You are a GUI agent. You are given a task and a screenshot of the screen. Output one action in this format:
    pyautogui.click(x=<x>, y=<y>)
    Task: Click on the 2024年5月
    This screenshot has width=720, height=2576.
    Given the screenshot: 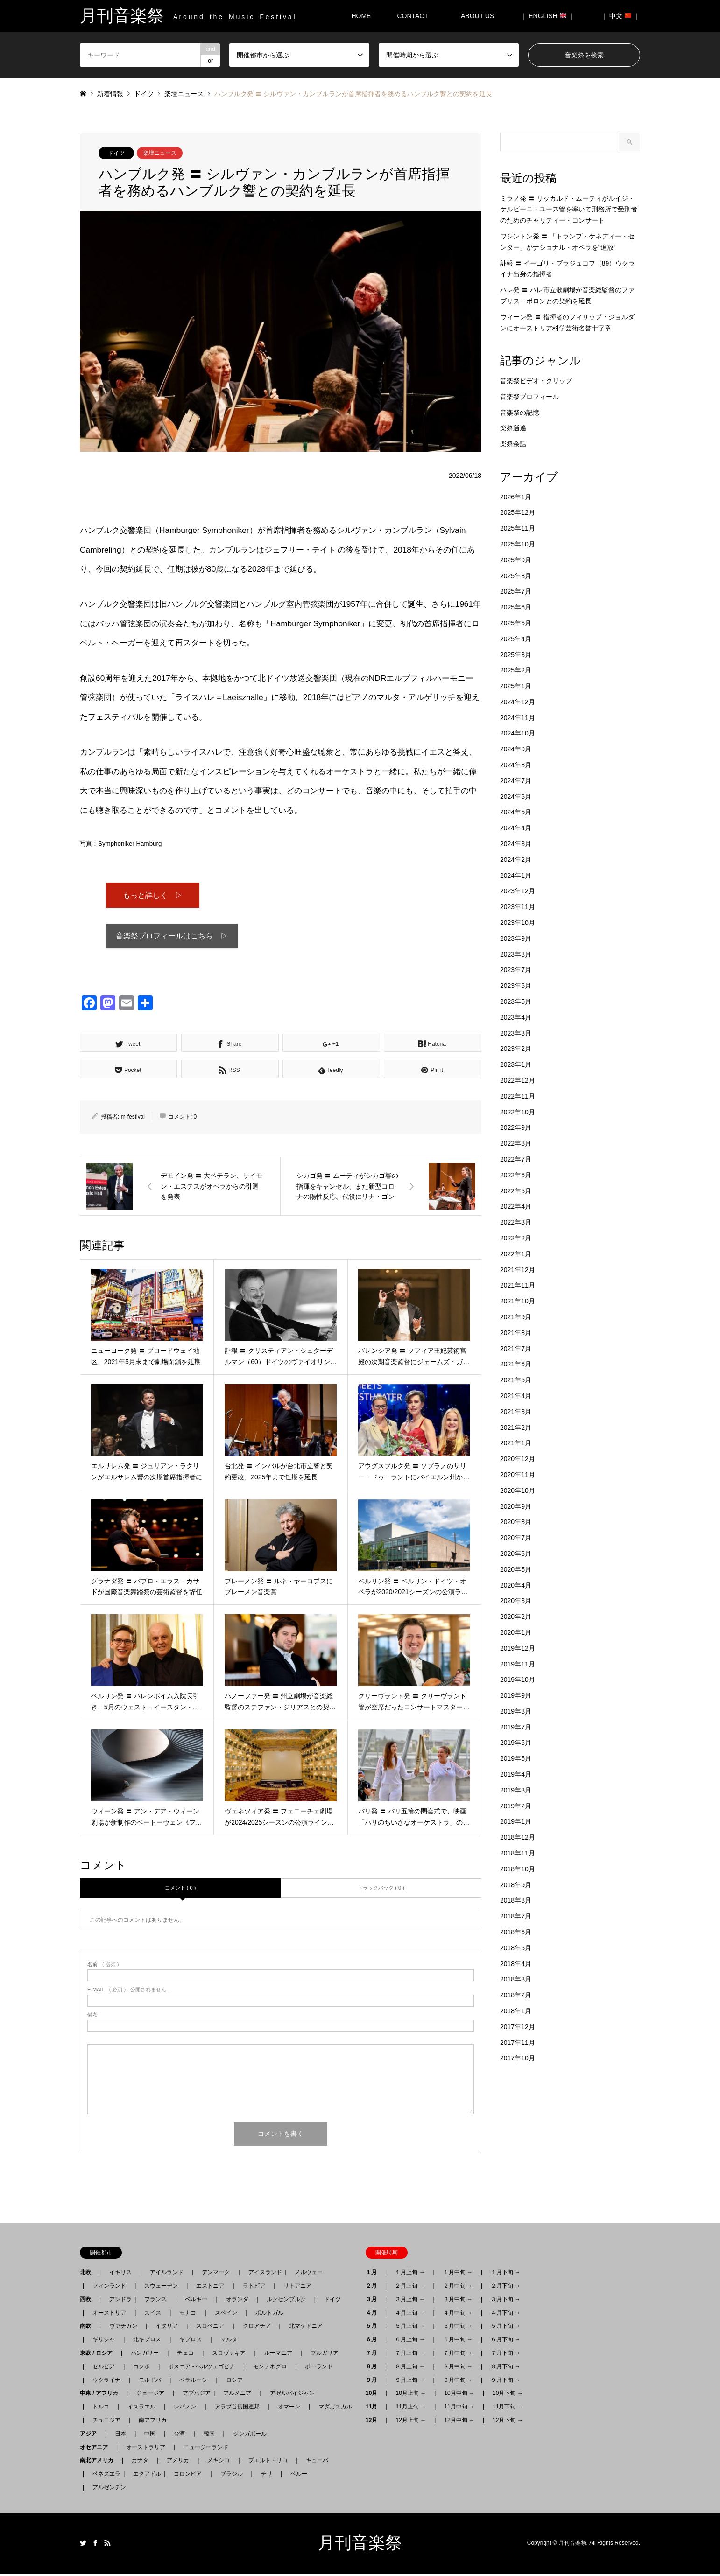 What is the action you would take?
    pyautogui.click(x=515, y=812)
    